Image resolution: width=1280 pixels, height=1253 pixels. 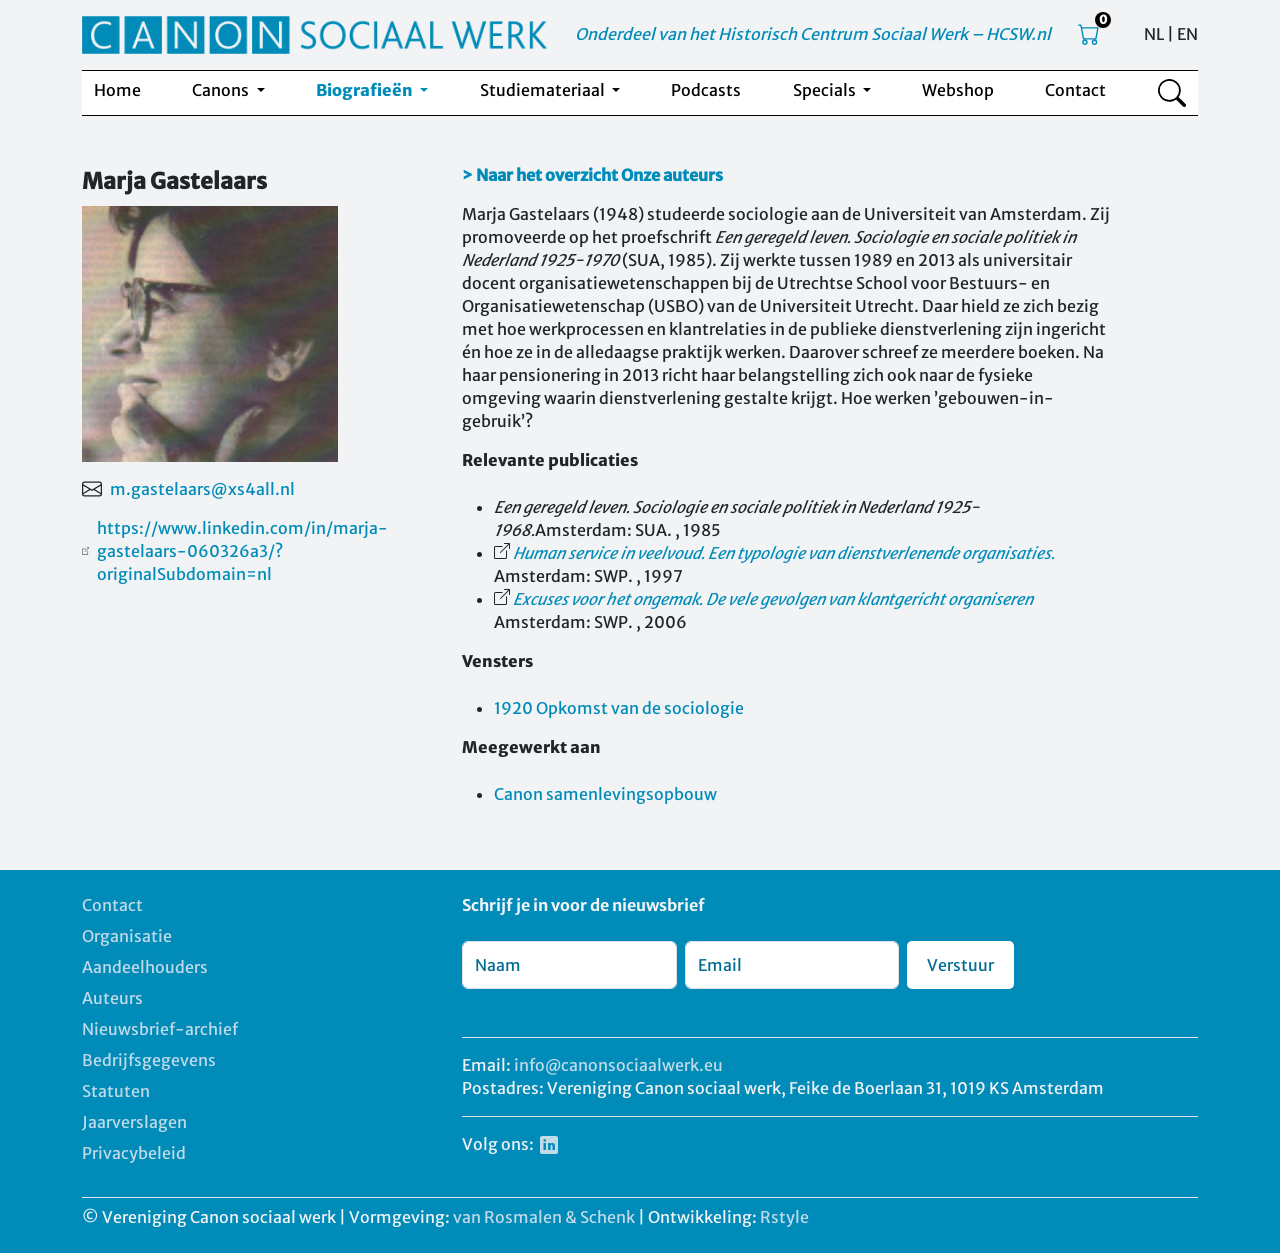 What do you see at coordinates (618, 1065) in the screenshot?
I see `info@canonsociaalwerk.eu` at bounding box center [618, 1065].